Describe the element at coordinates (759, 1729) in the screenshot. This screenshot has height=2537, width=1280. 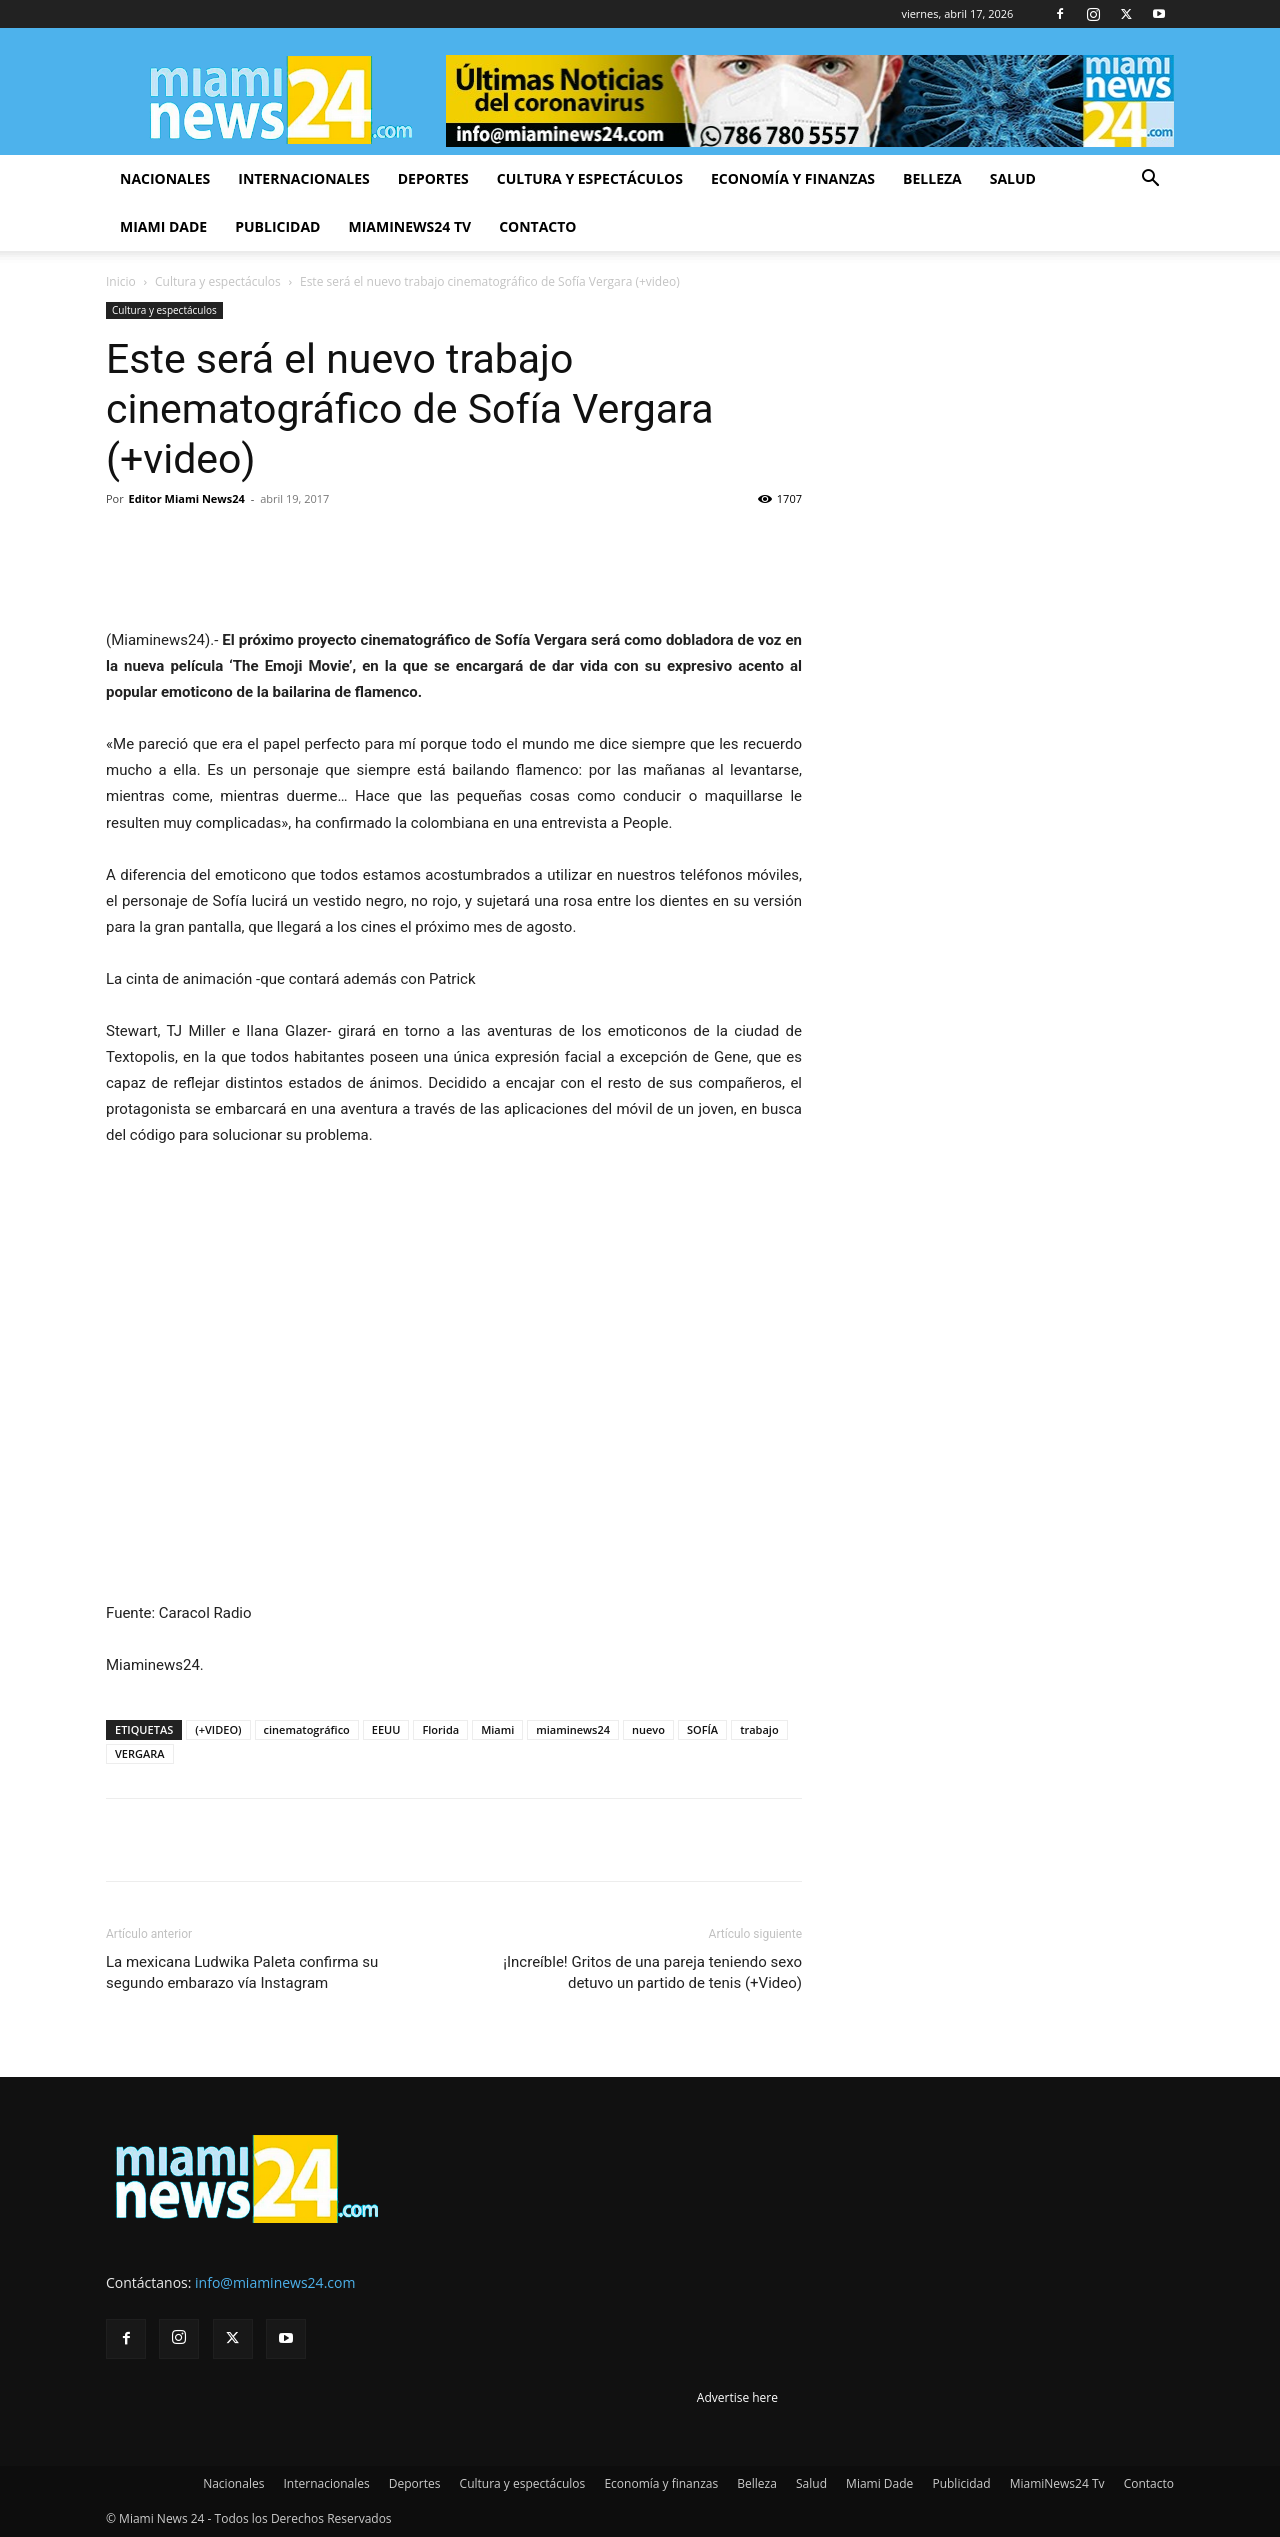
I see `trabajo` at that location.